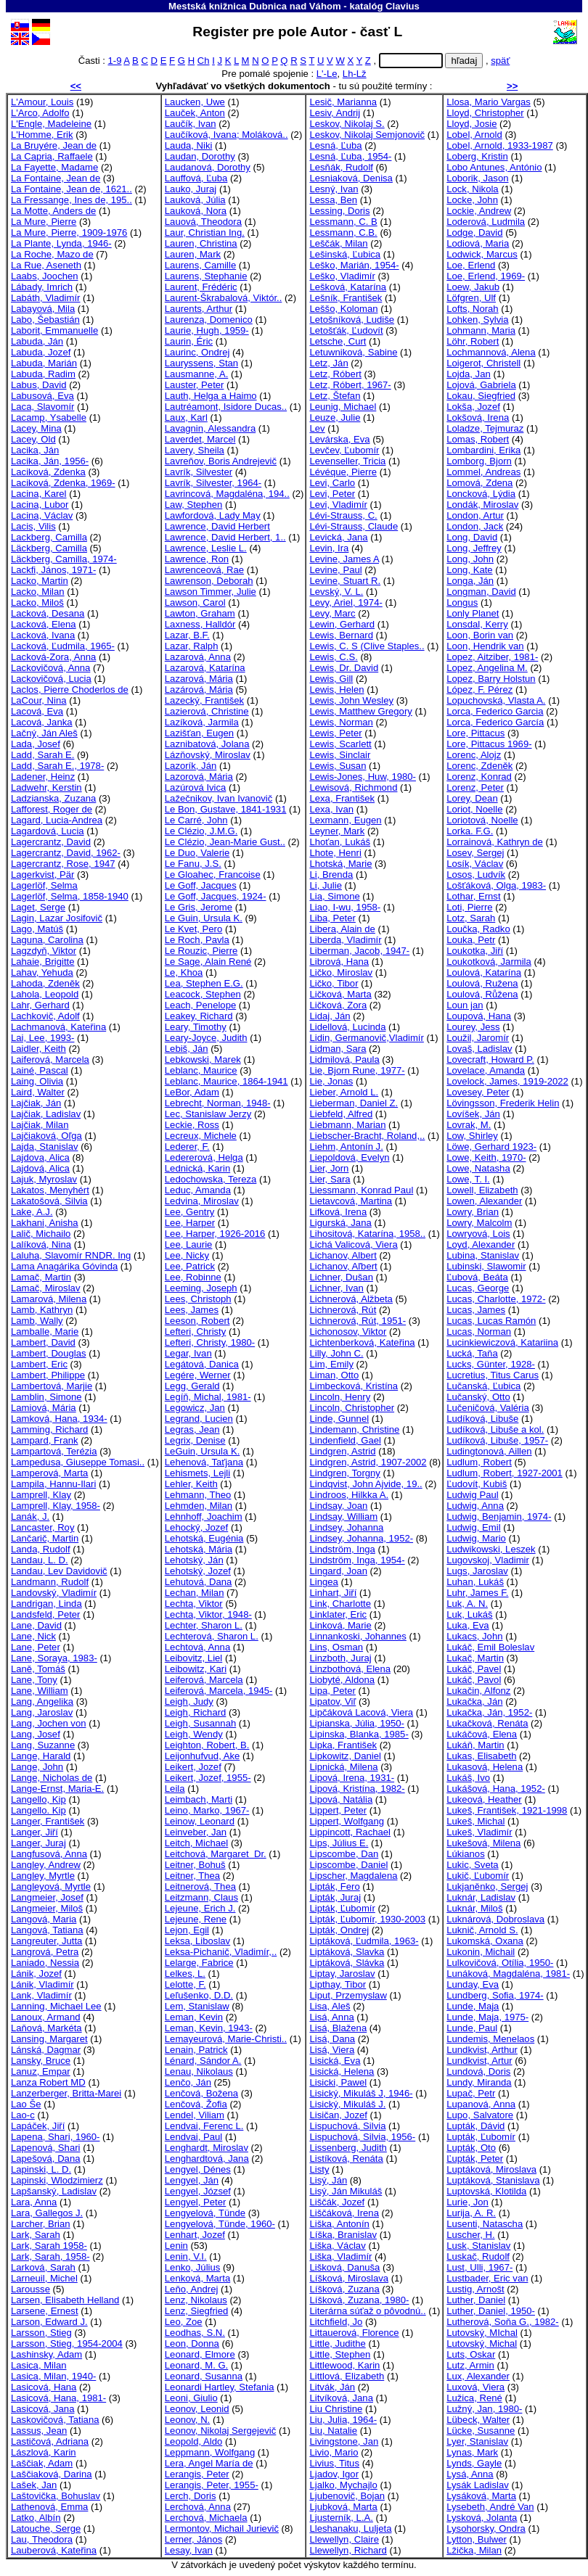 This screenshot has width=588, height=2576. I want to click on Lao Še, so click(26, 2104).